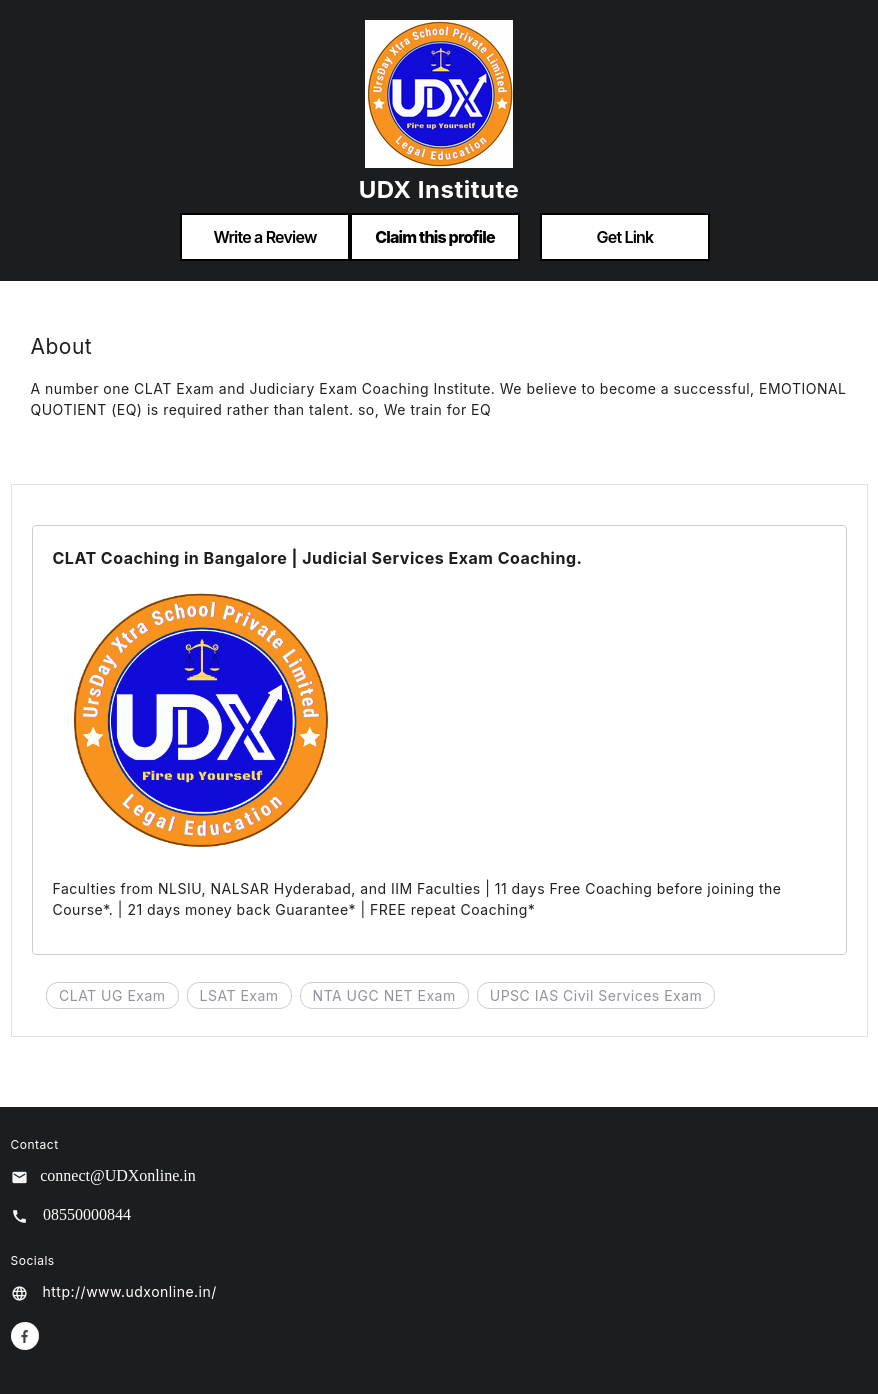  Describe the element at coordinates (264, 237) in the screenshot. I see `Write a Review` at that location.